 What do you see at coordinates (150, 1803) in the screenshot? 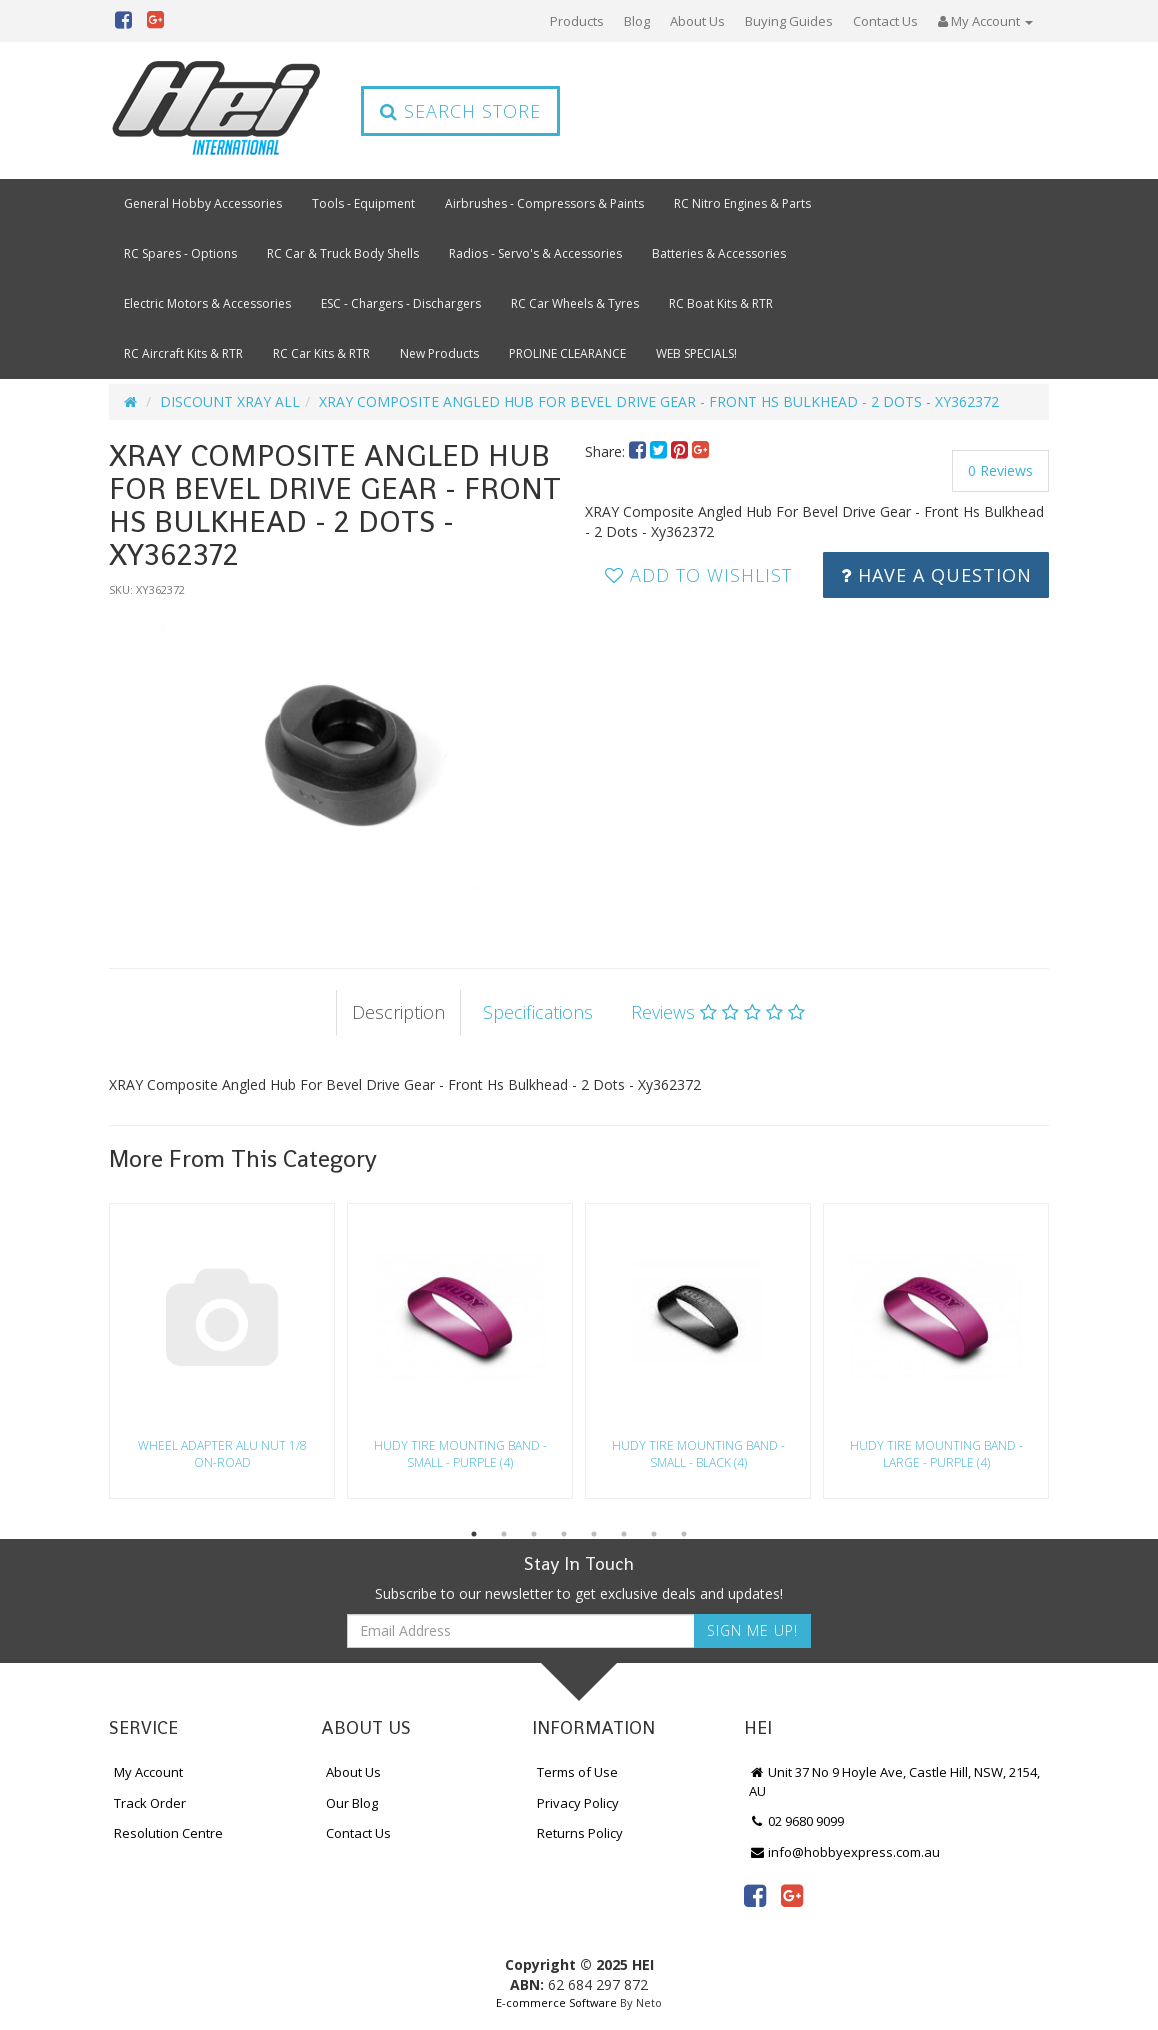
I see `Track Order` at bounding box center [150, 1803].